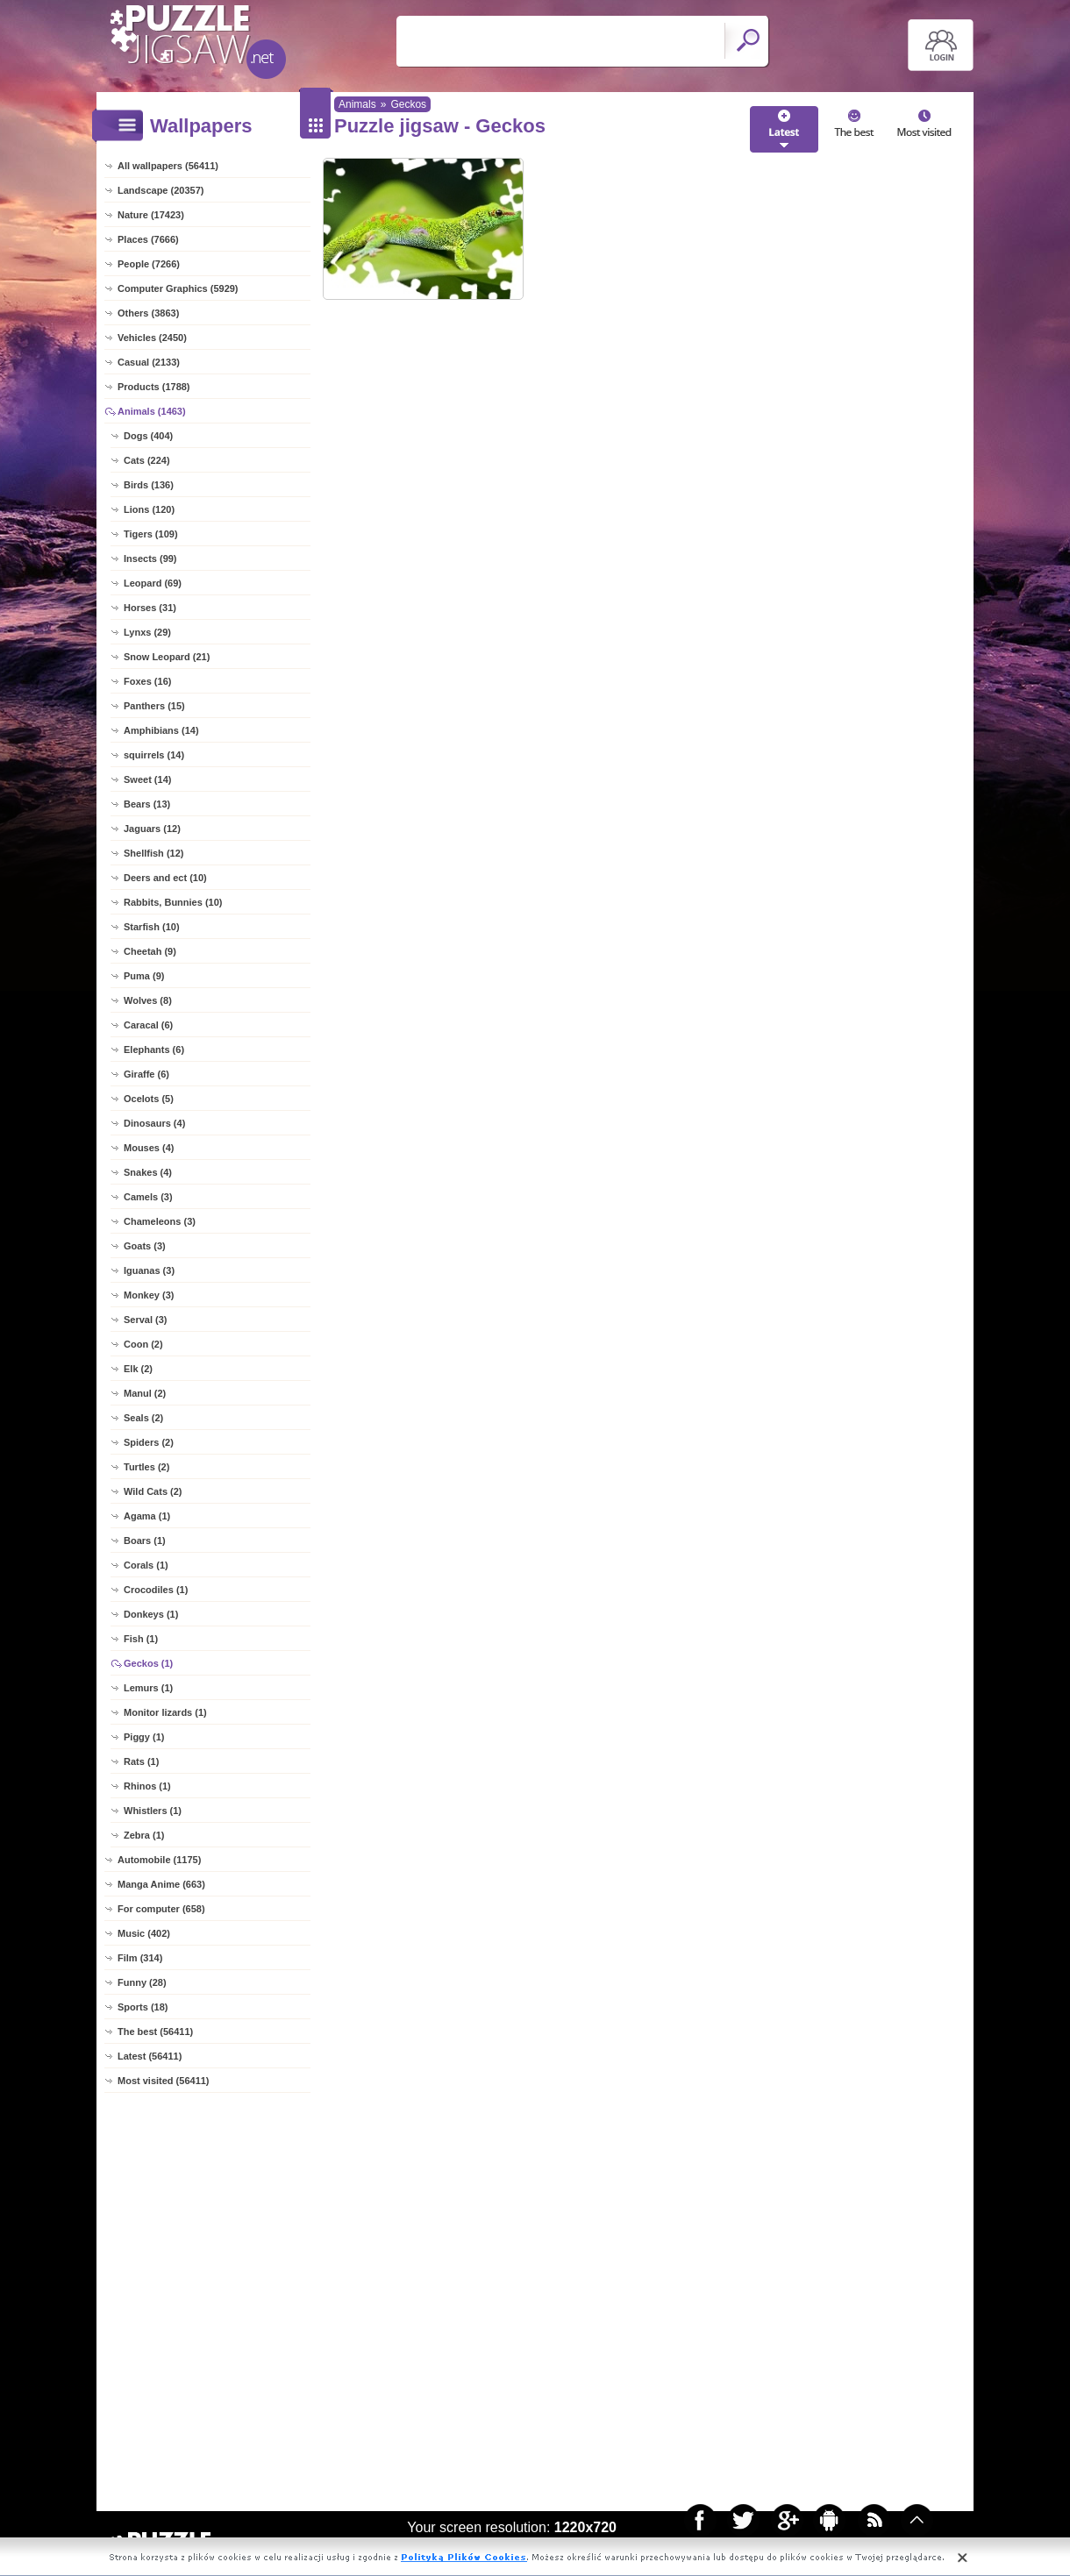  I want to click on Rats (1), so click(141, 1761).